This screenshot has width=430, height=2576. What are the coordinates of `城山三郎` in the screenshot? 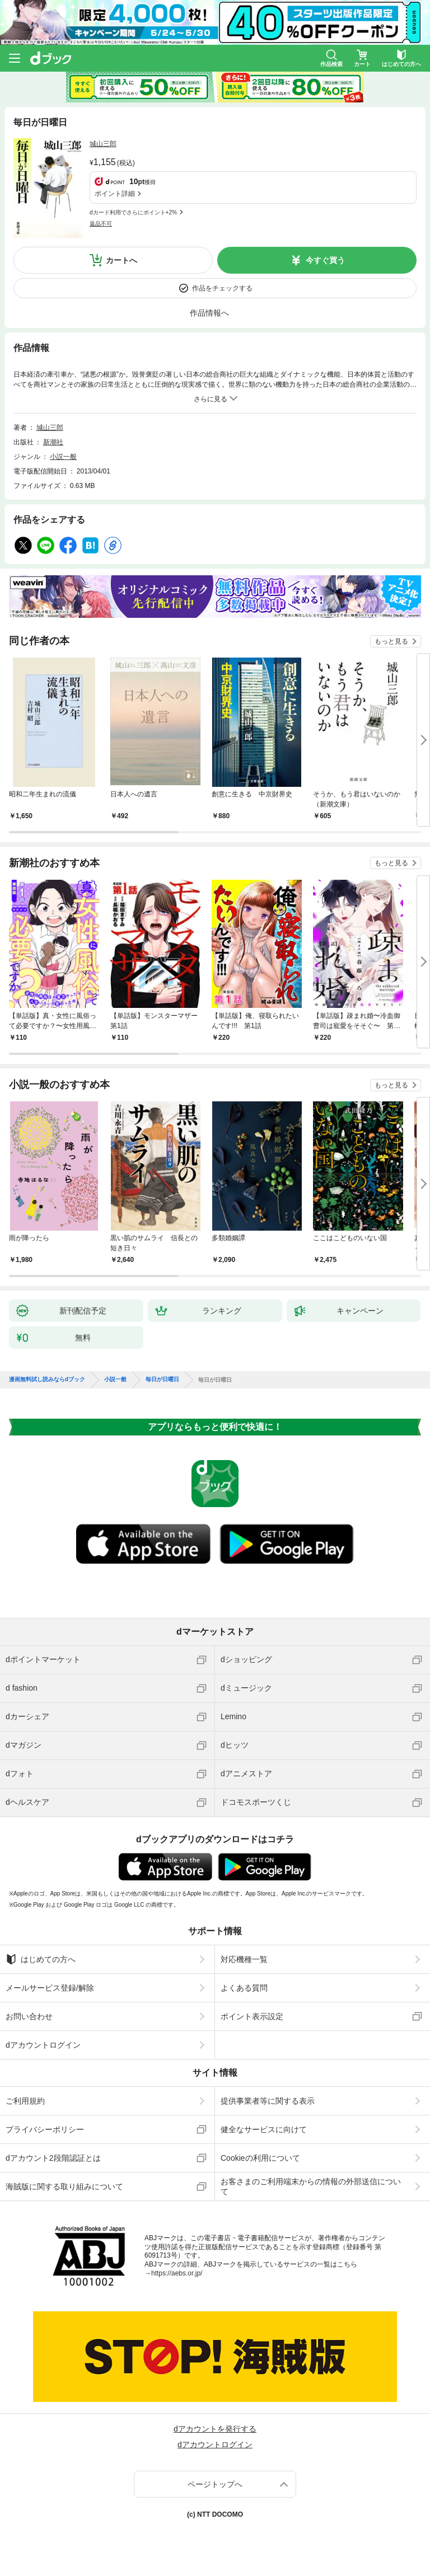 It's located at (103, 144).